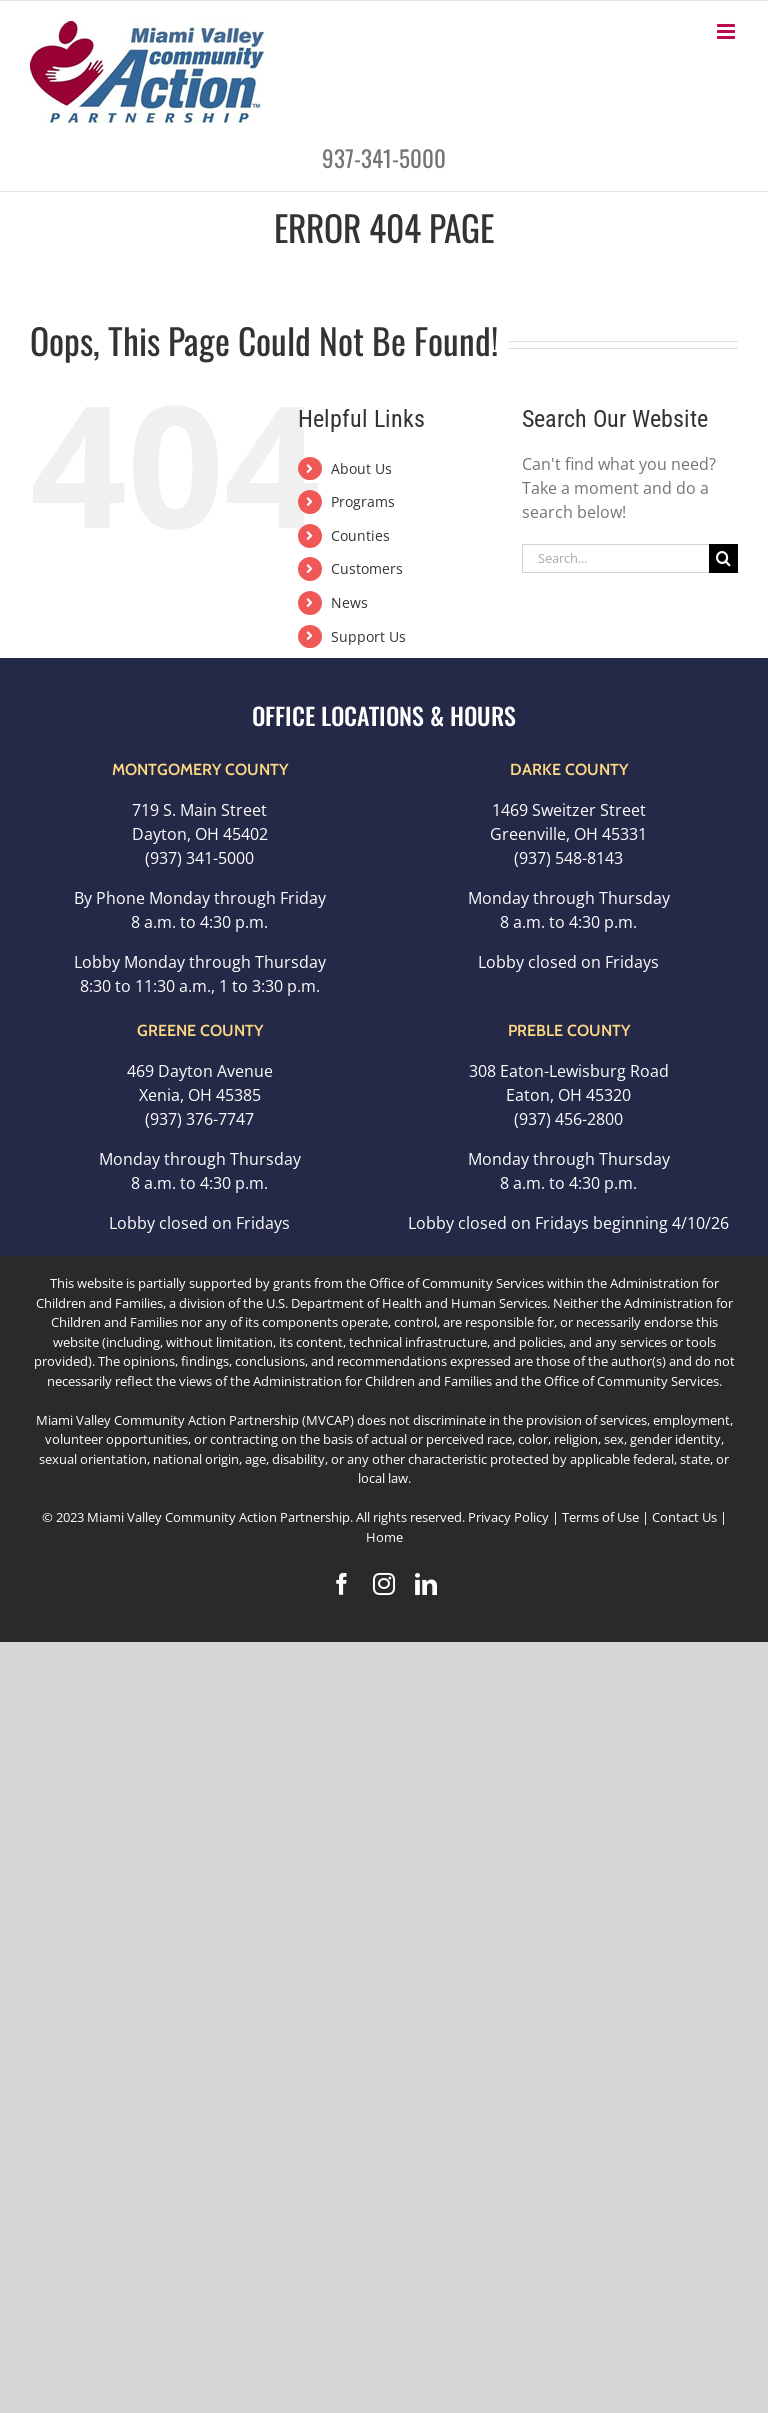 Image resolution: width=768 pixels, height=2413 pixels. What do you see at coordinates (508, 1517) in the screenshot?
I see `Privacy Policy` at bounding box center [508, 1517].